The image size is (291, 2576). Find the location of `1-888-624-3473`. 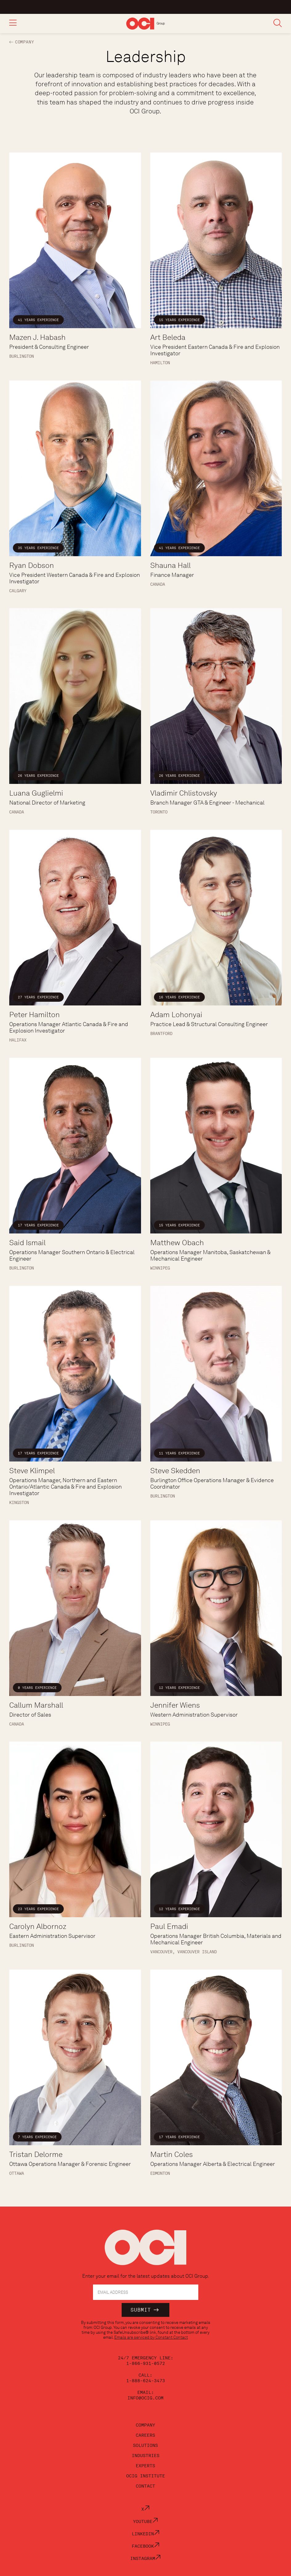

1-888-624-3473 is located at coordinates (145, 2380).